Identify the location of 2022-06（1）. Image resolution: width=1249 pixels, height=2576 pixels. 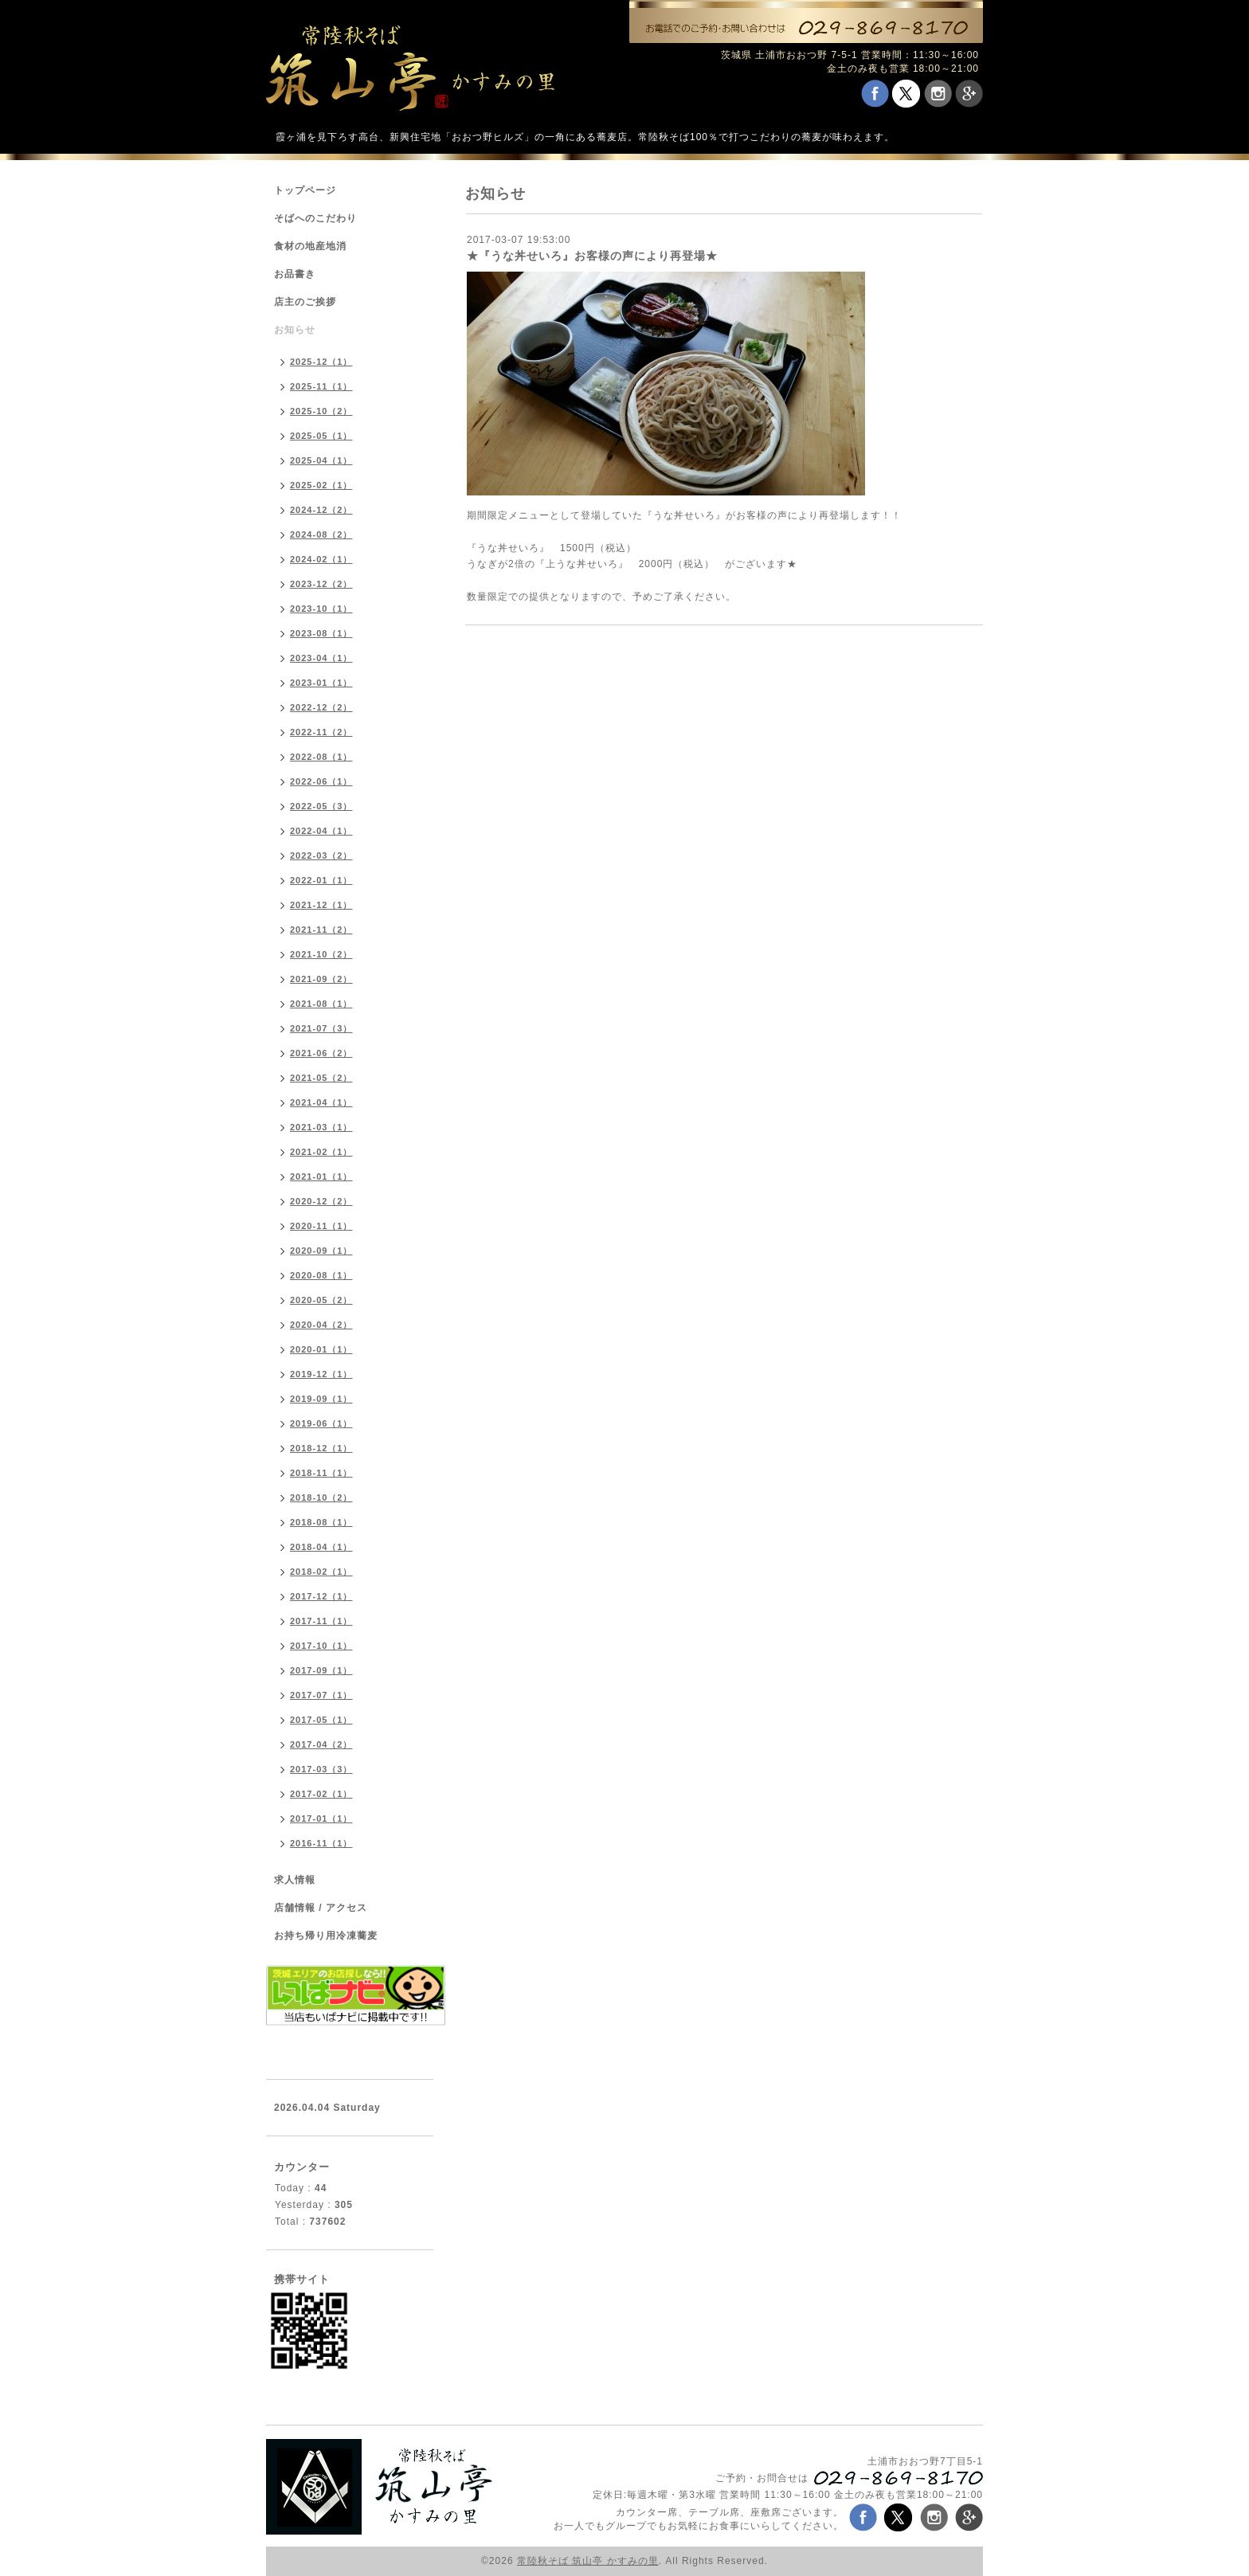
(321, 781).